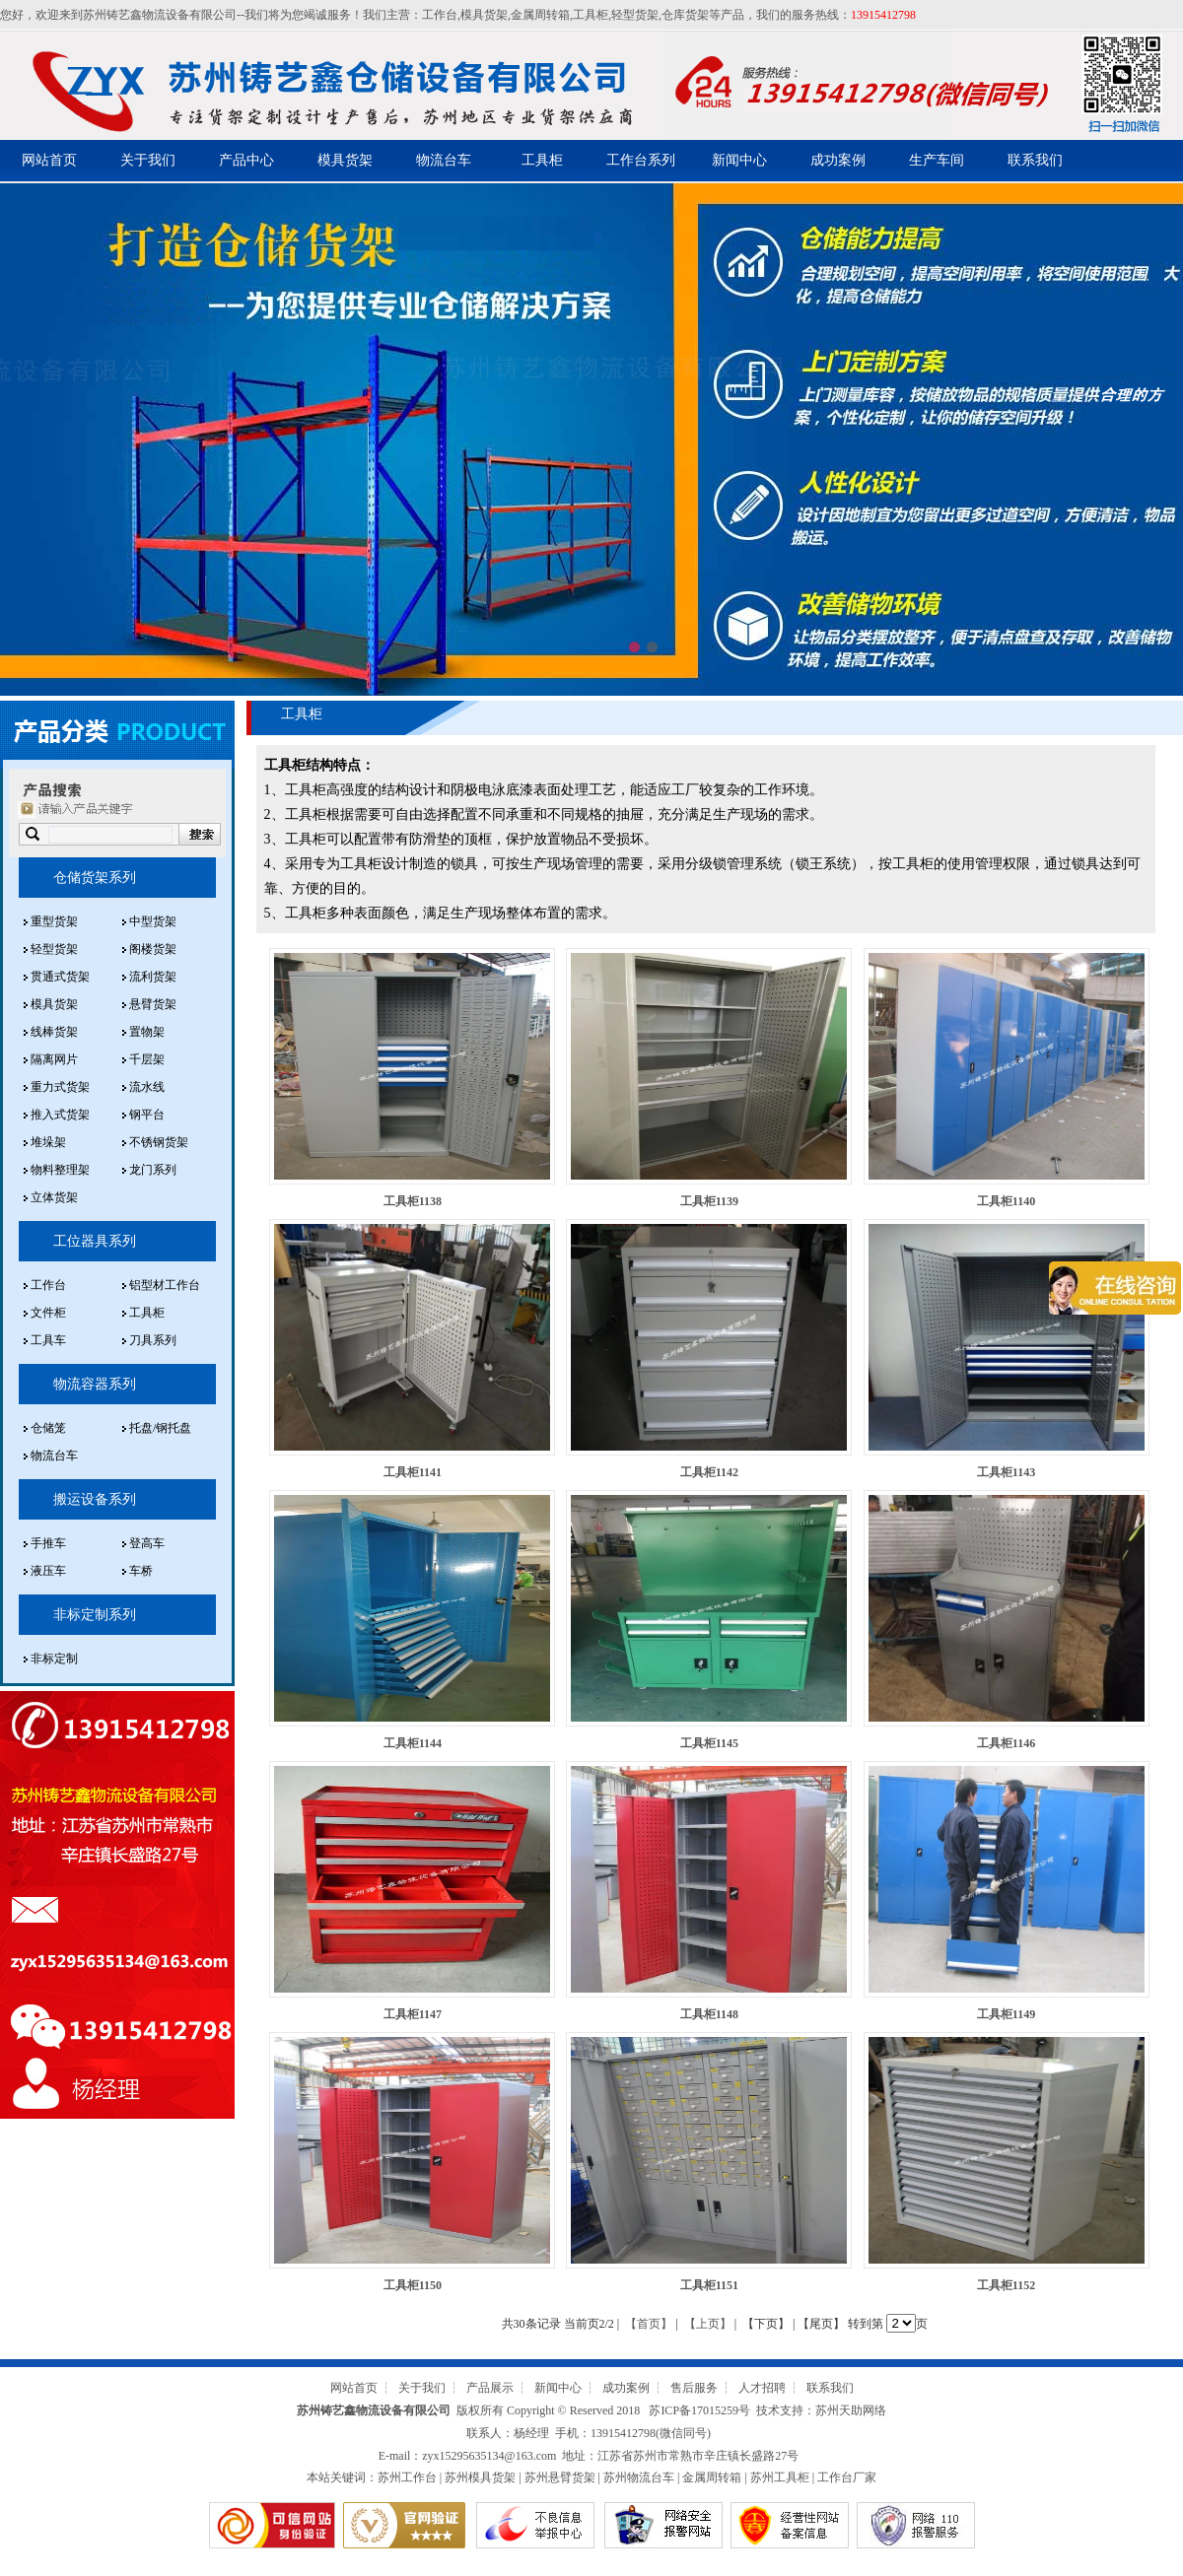 The image size is (1183, 2576). Describe the element at coordinates (936, 160) in the screenshot. I see `生产车间` at that location.